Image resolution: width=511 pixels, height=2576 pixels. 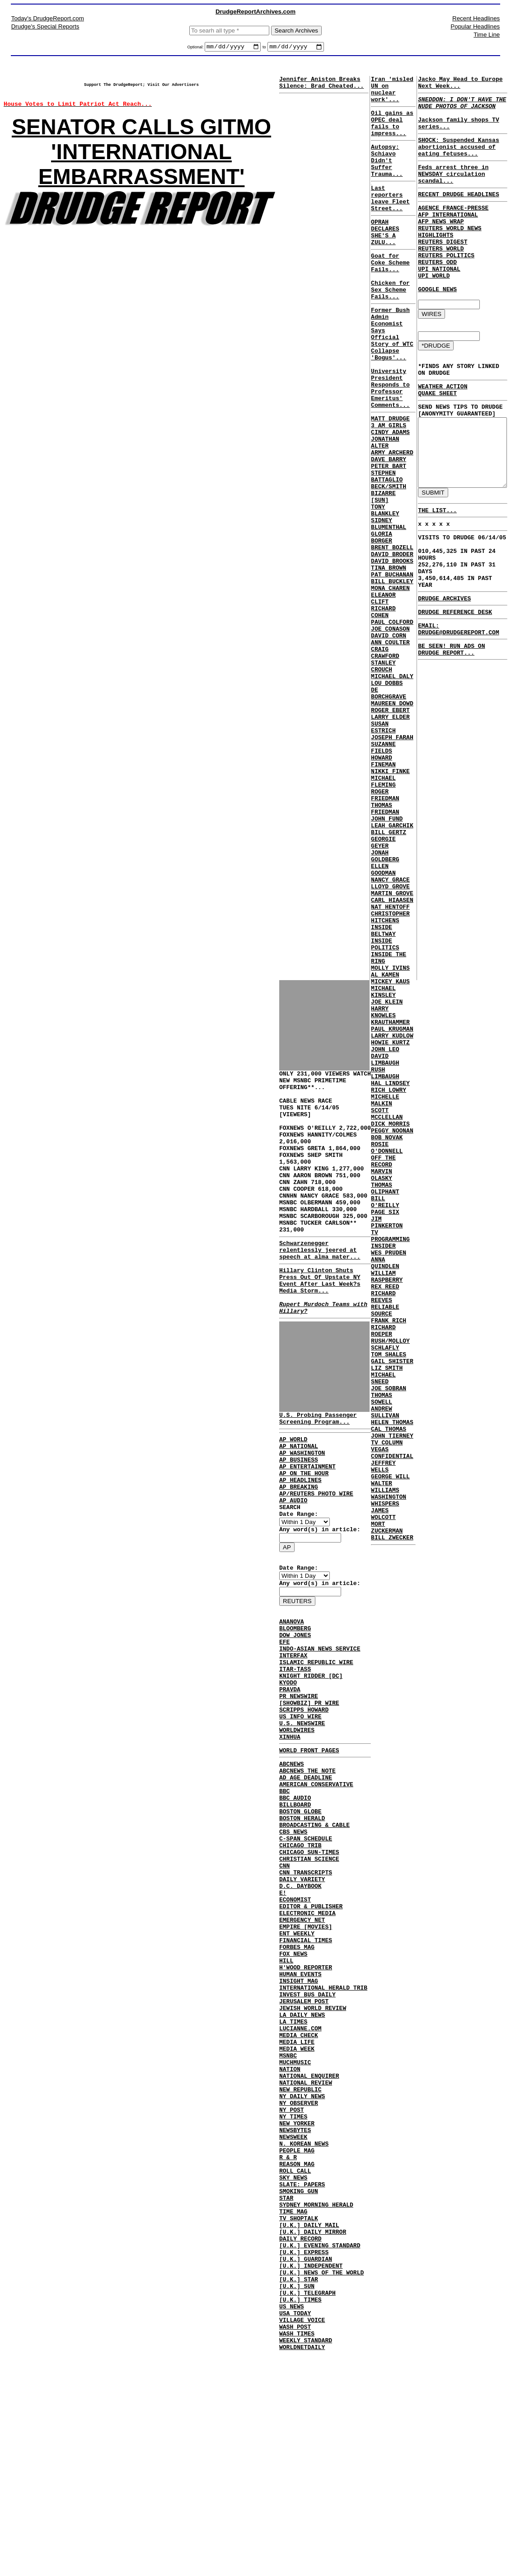 What do you see at coordinates (387, 487) in the screenshot?
I see `3 AM GIRLS` at bounding box center [387, 487].